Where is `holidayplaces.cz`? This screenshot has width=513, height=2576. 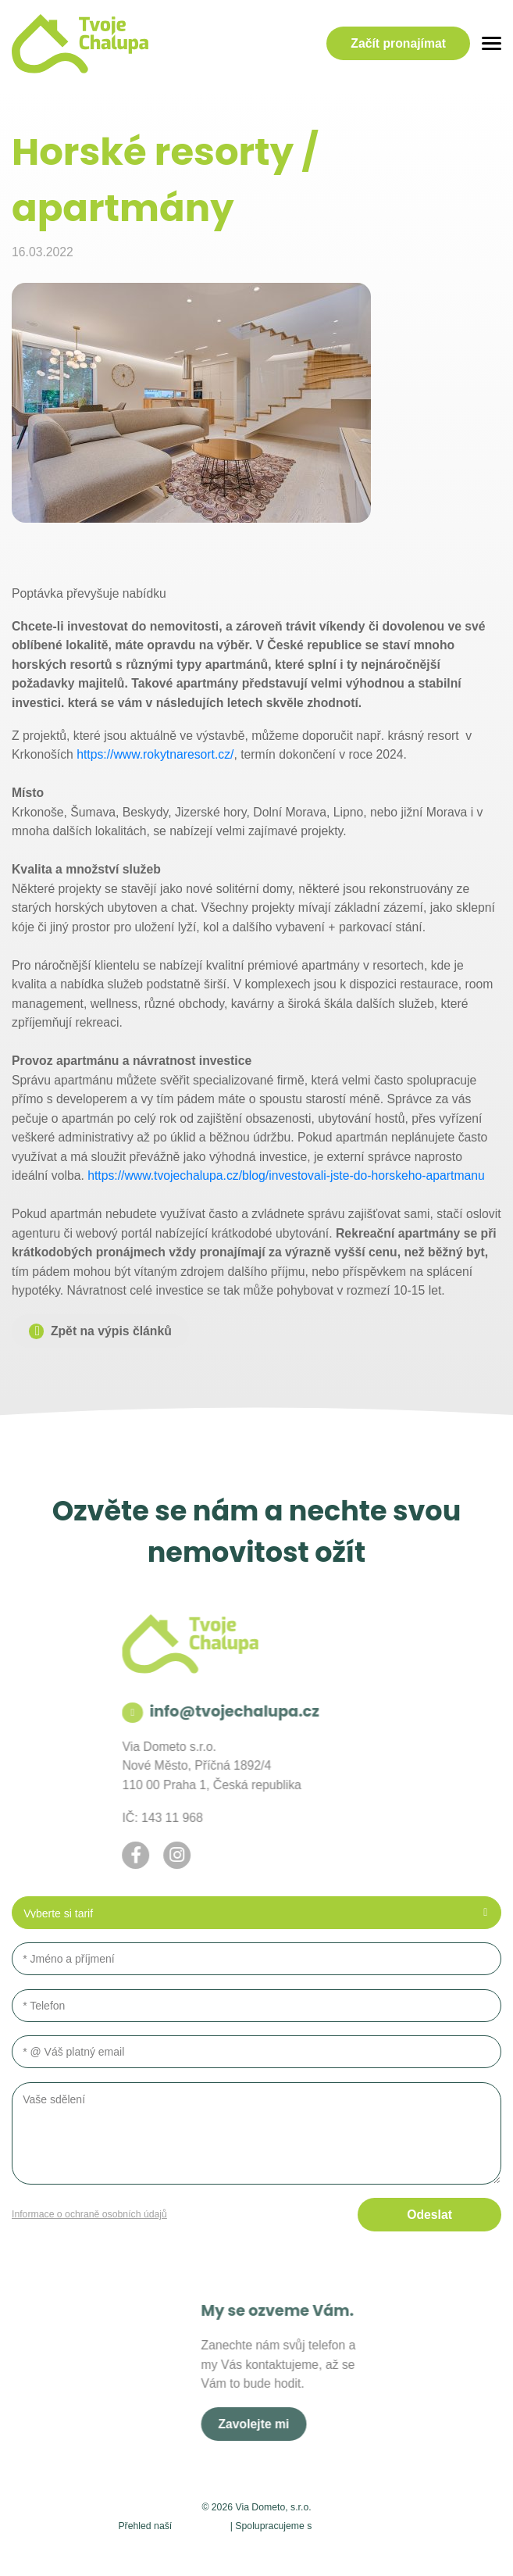 holidayplaces.cz is located at coordinates (355, 2525).